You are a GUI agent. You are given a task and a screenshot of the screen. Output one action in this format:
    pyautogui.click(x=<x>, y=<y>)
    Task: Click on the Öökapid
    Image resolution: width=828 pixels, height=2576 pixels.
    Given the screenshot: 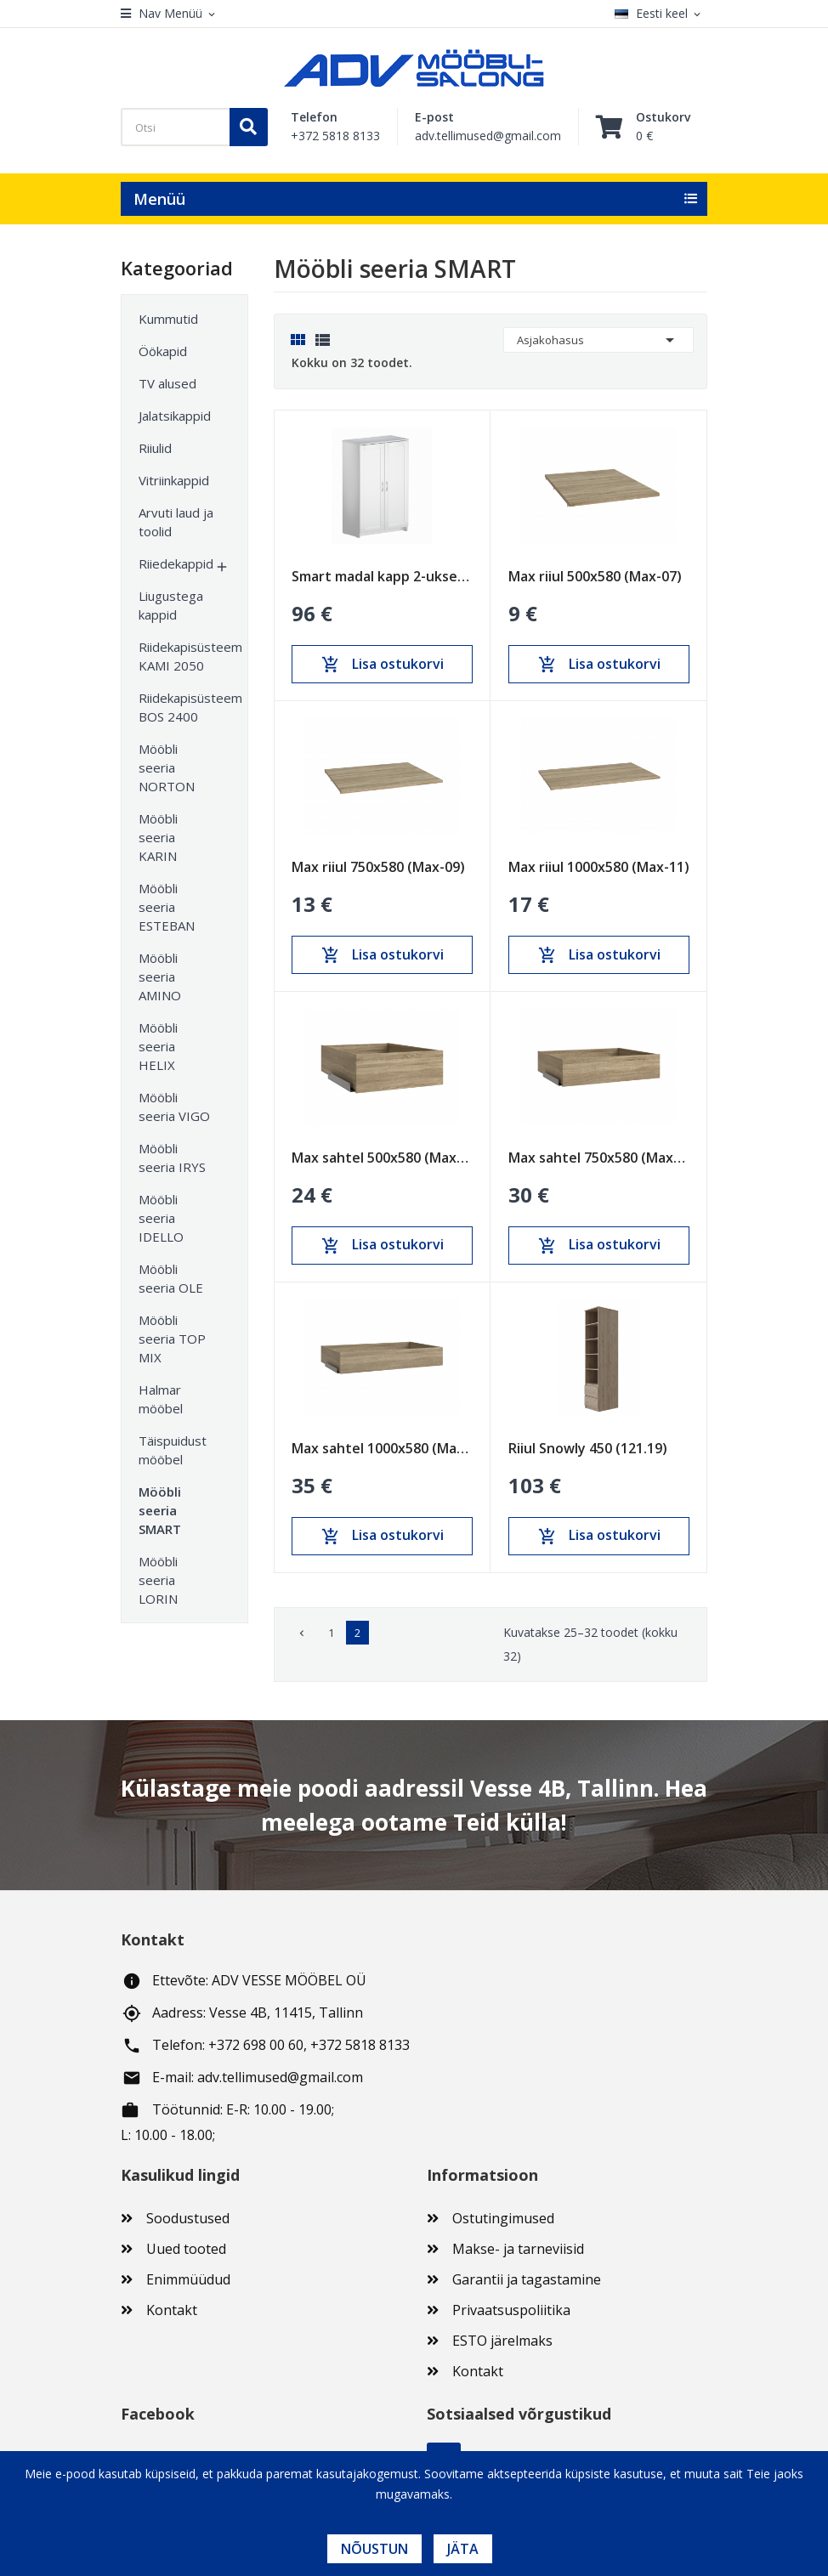 What is the action you would take?
    pyautogui.click(x=163, y=351)
    